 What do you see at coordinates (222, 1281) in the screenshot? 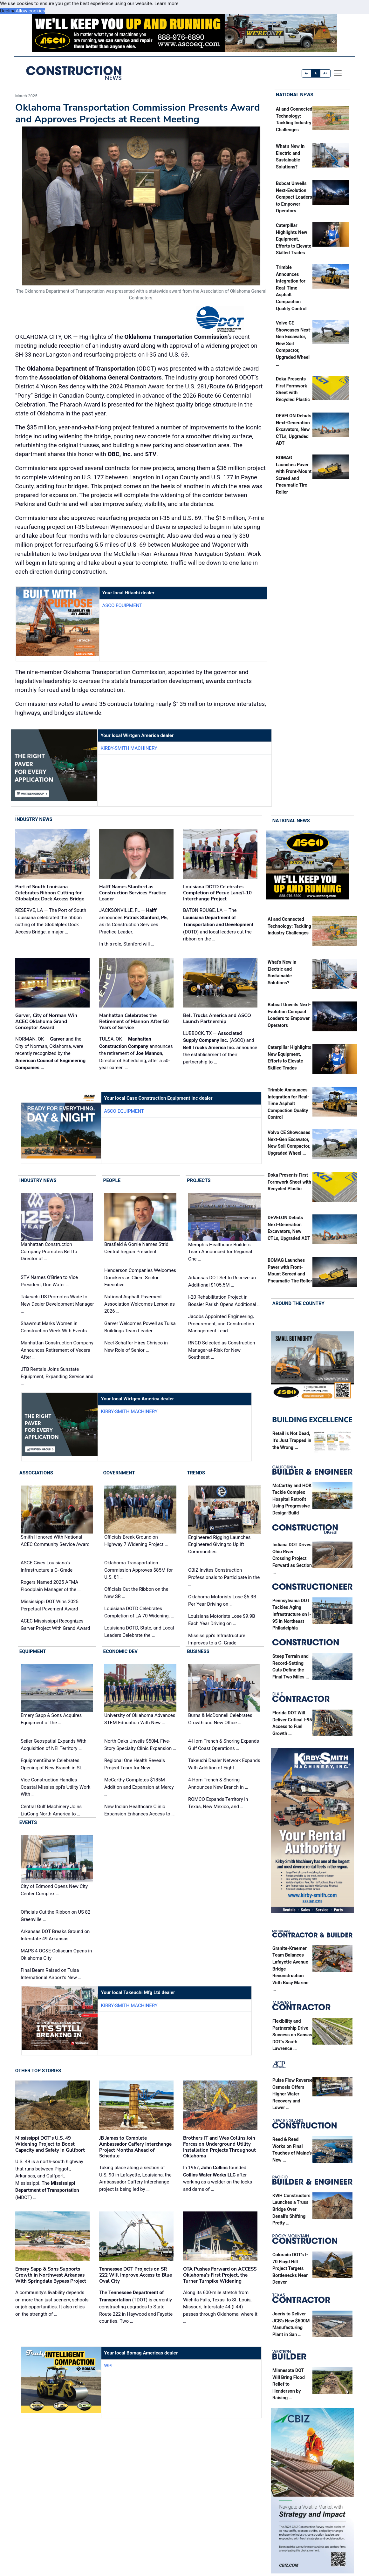
I see `Arkansas DOT Set to Receive an Additional $105.5M …` at bounding box center [222, 1281].